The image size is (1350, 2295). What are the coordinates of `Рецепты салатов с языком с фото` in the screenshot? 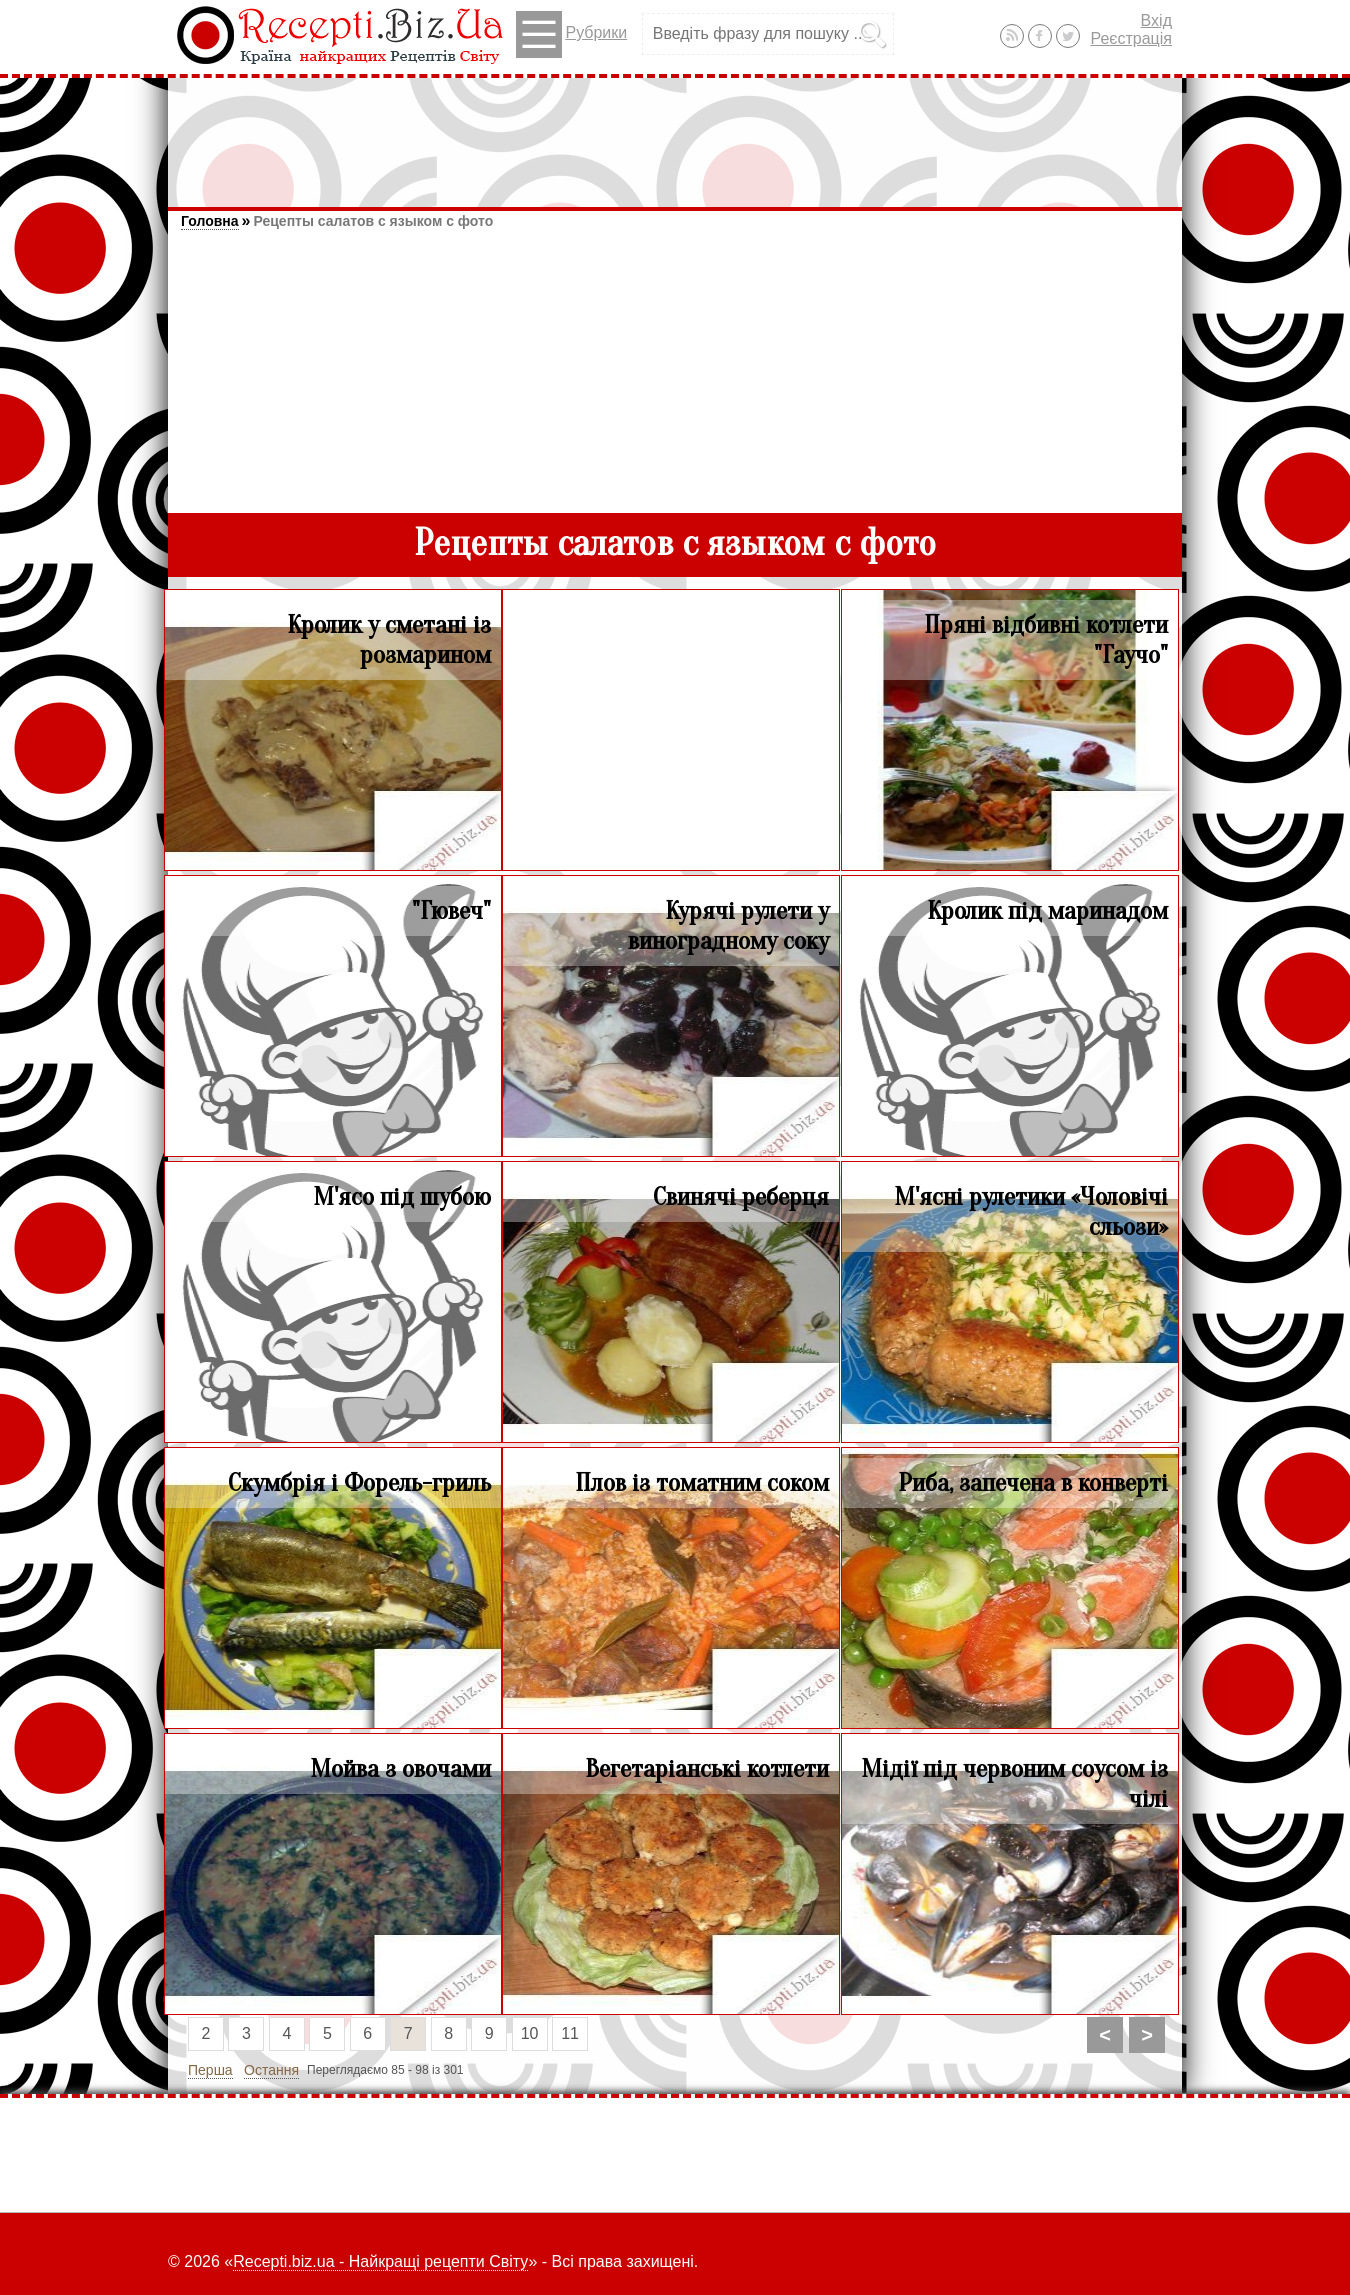 It's located at (373, 221).